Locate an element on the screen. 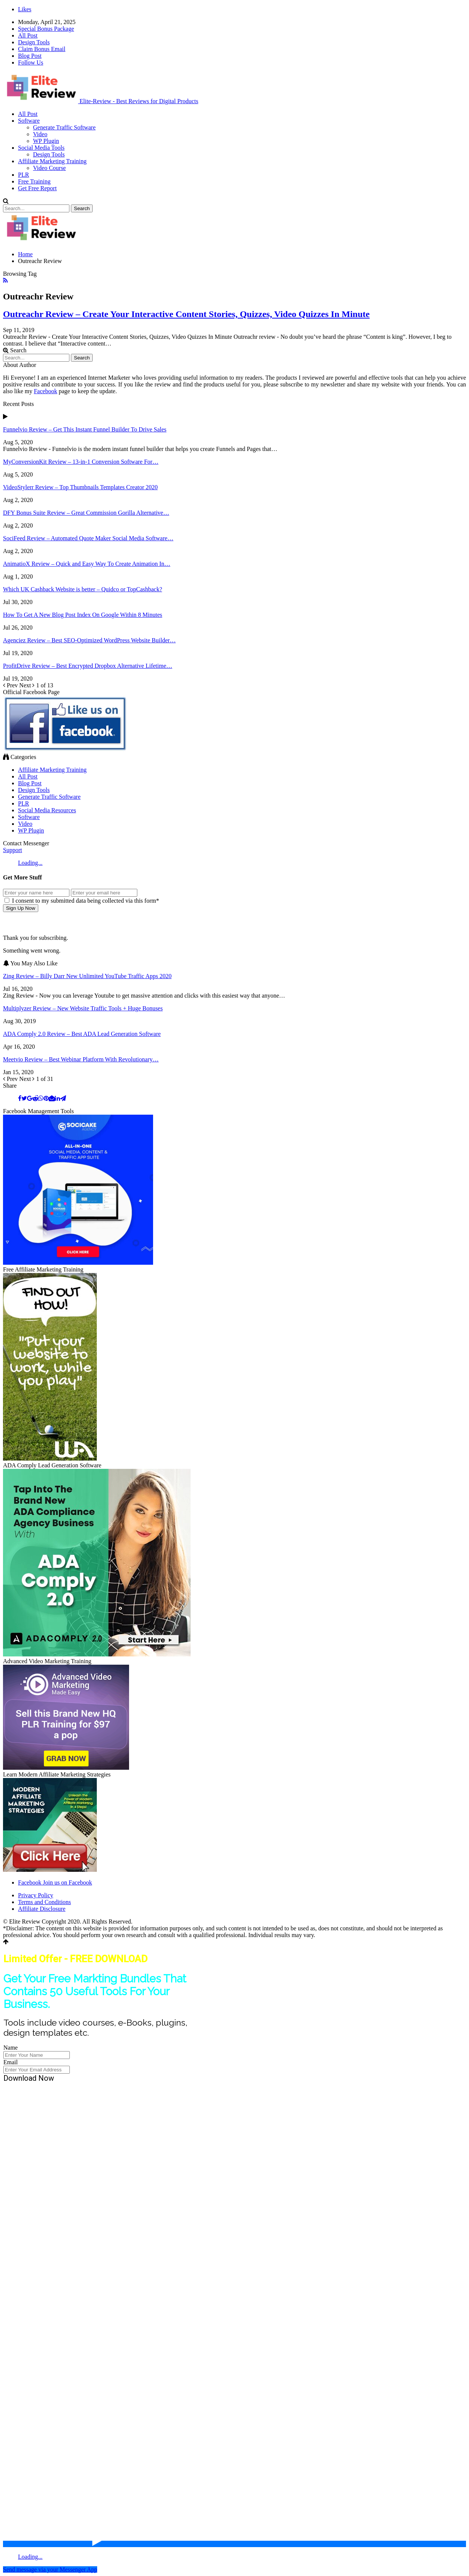  Privacy Policy is located at coordinates (35, 1895).